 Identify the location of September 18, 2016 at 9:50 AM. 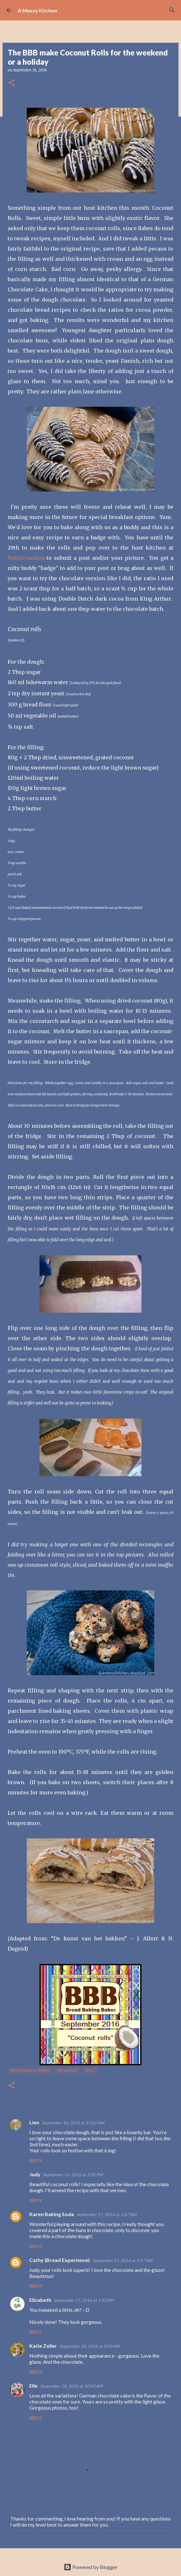
(89, 2346).